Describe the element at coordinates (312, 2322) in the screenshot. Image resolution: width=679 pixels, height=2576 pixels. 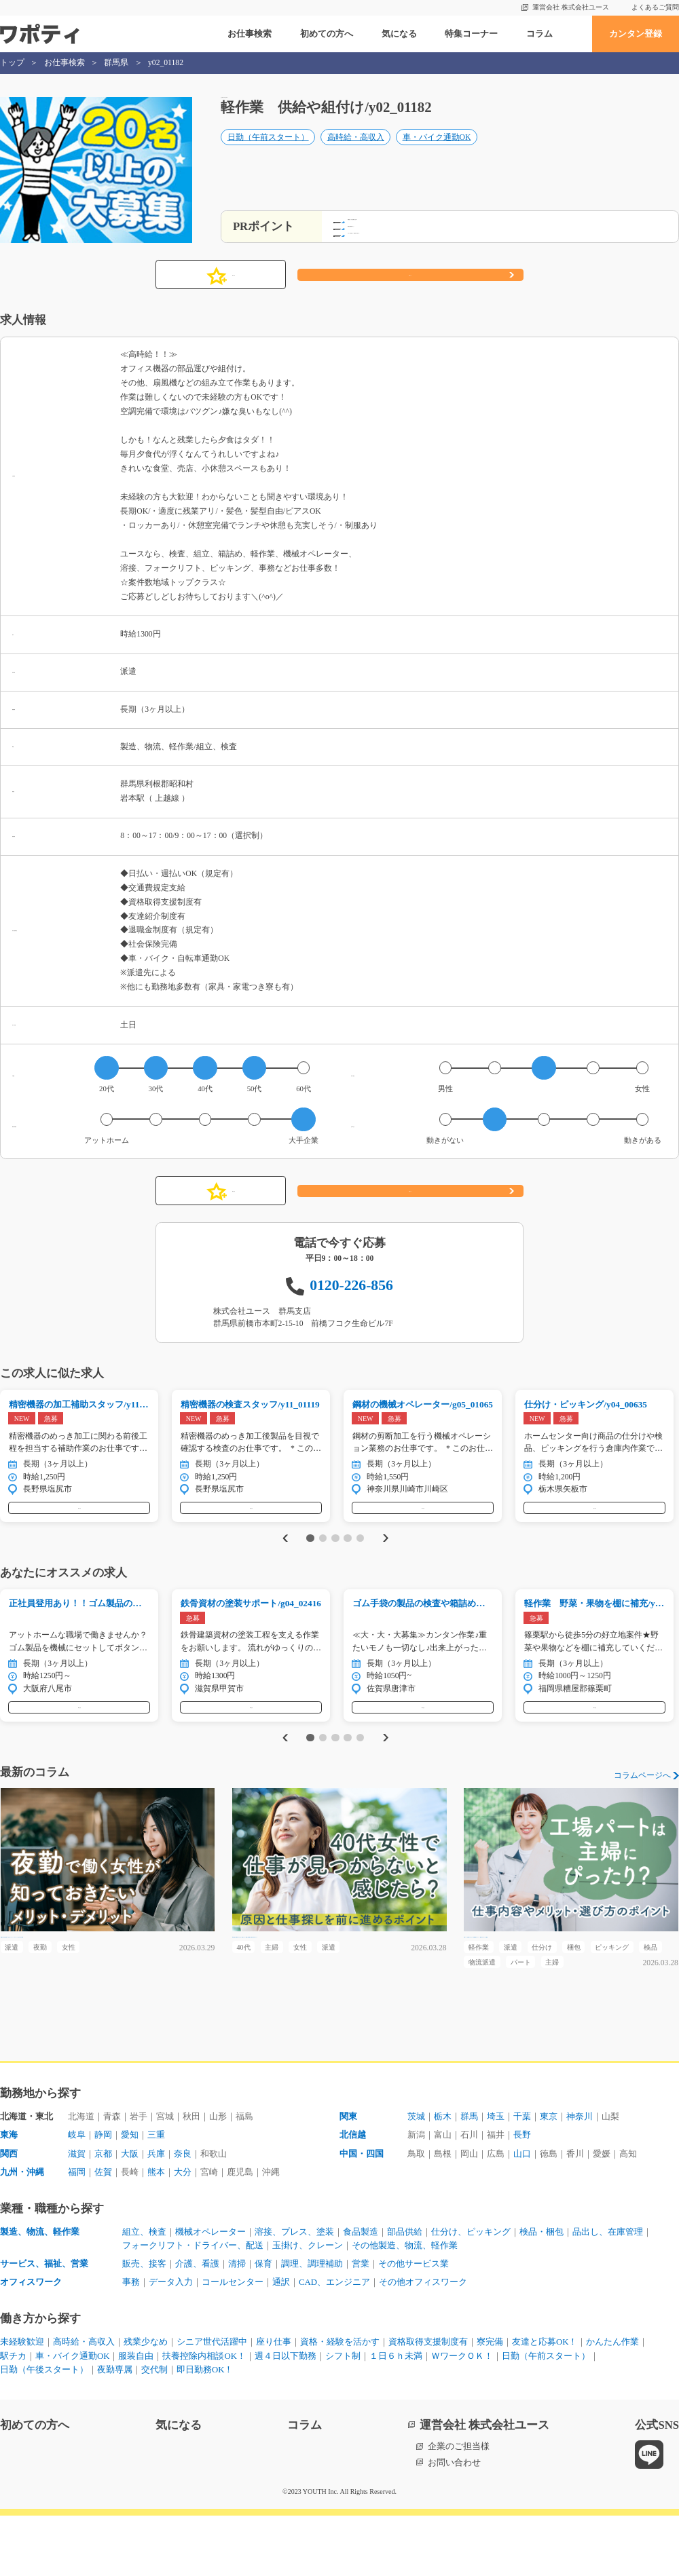
I see `調理、調理補助` at that location.